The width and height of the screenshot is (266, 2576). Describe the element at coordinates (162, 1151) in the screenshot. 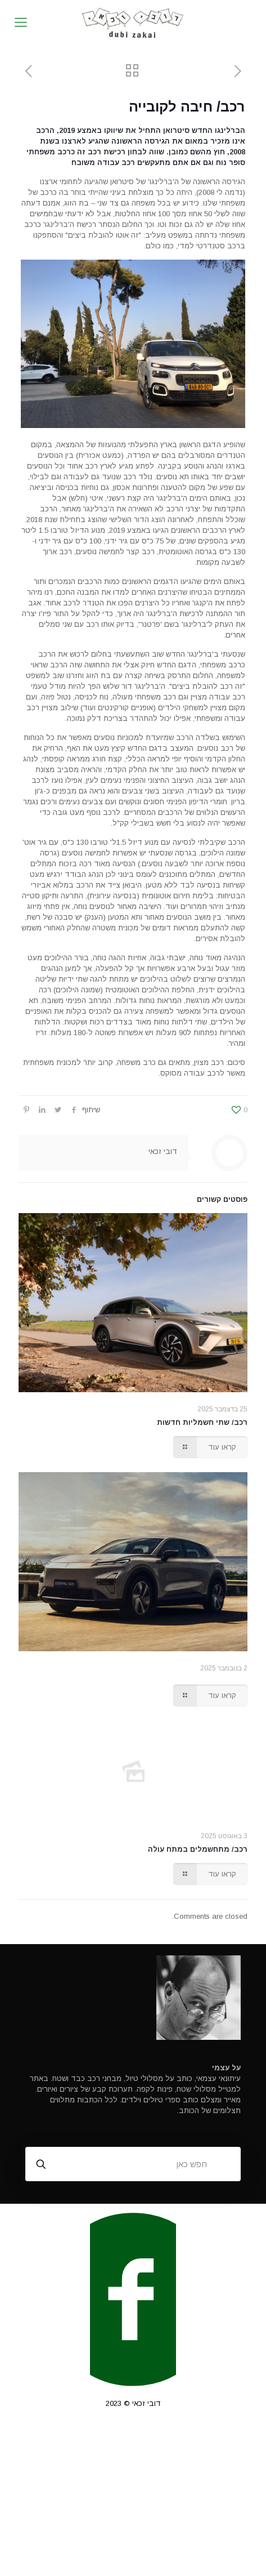

I see `דובי זכאי` at that location.